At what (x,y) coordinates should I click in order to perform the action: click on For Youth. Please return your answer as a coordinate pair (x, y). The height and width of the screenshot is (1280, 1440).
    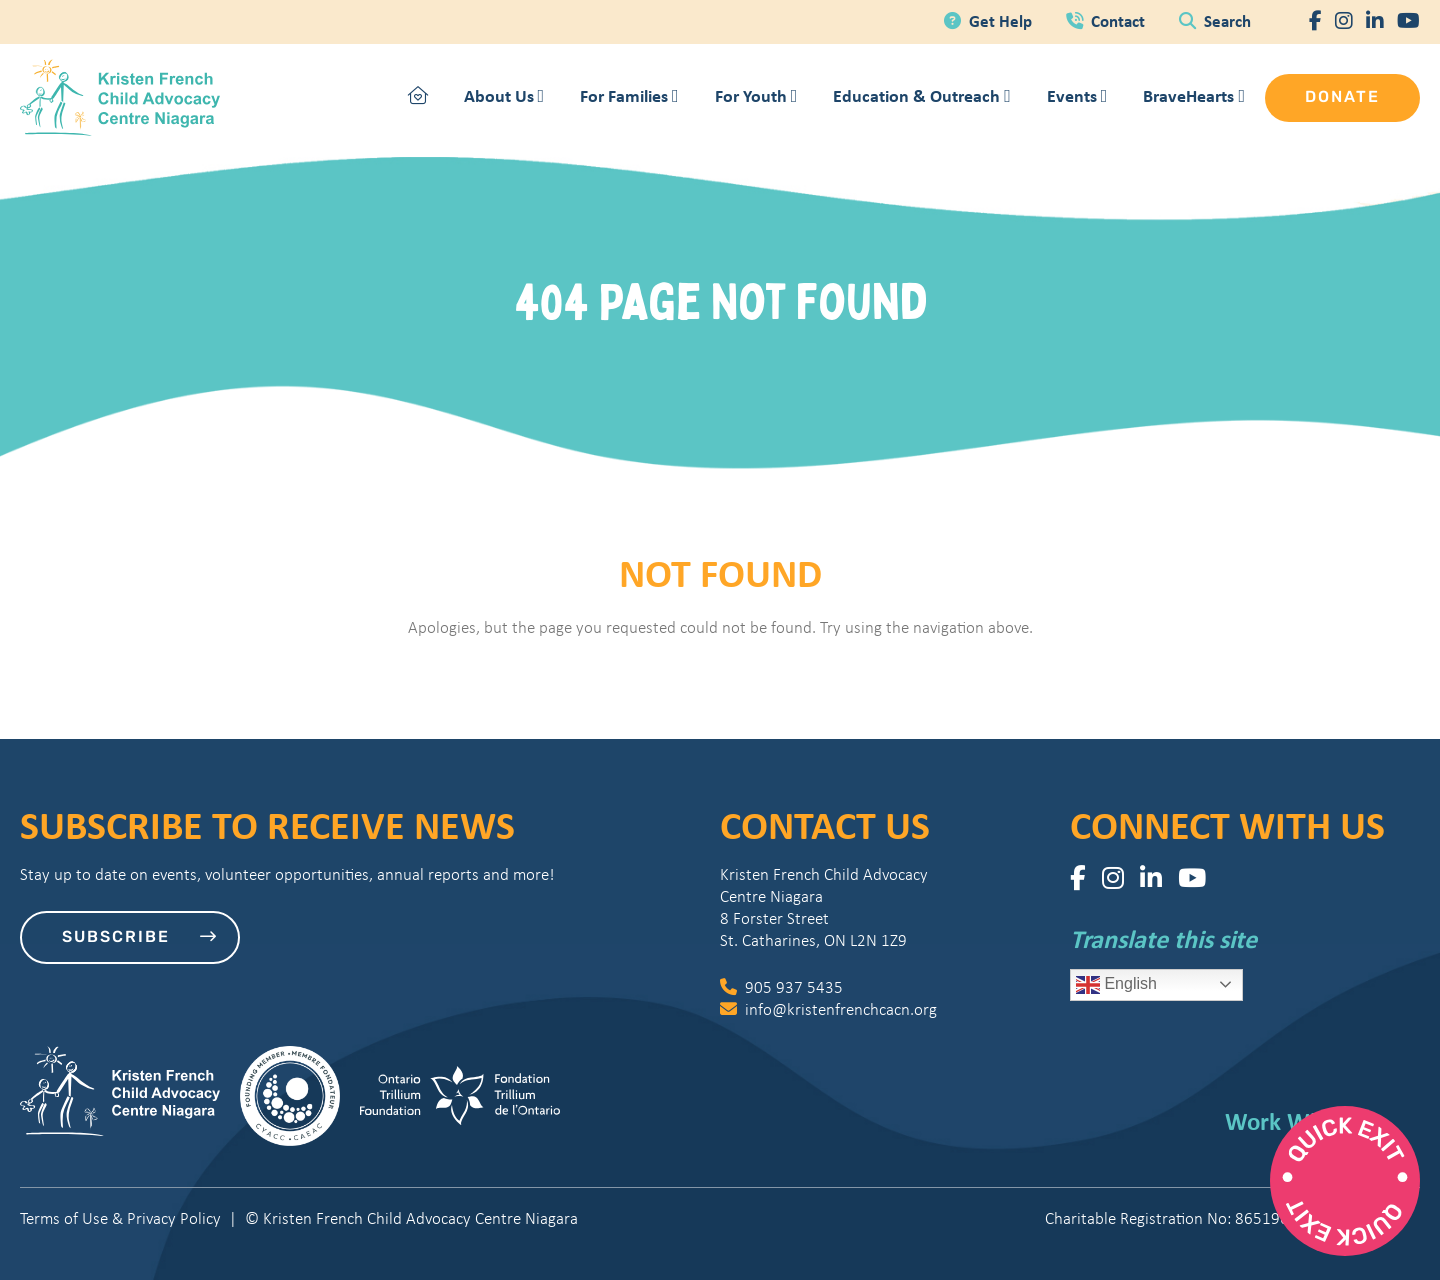
    Looking at the image, I should click on (756, 95).